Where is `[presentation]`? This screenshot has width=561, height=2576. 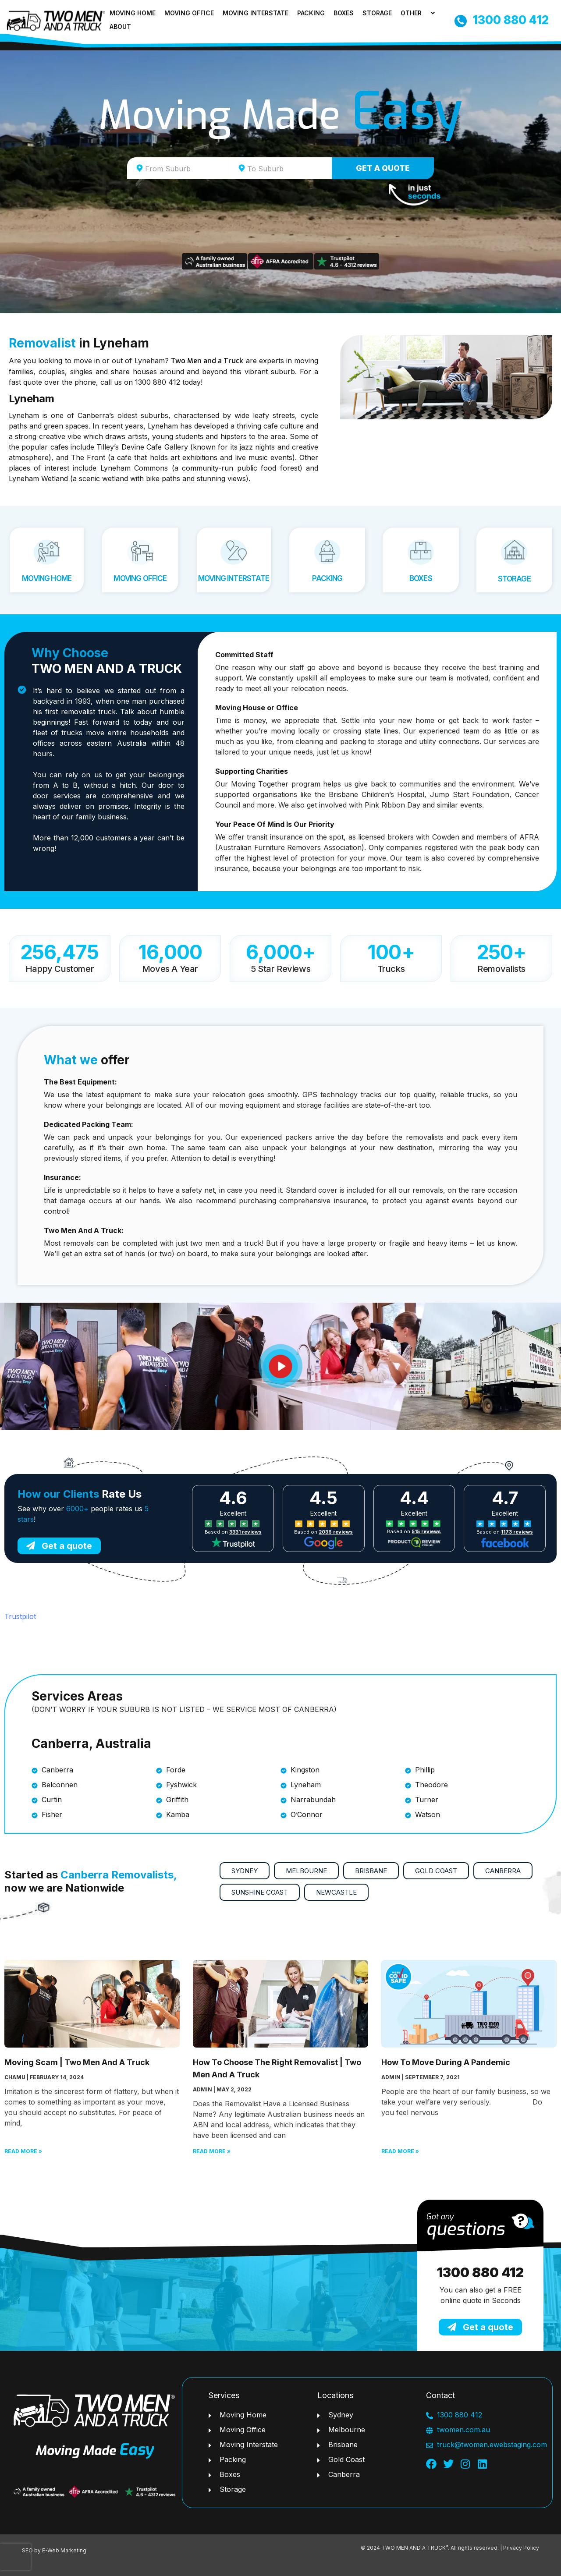
[presentation] is located at coordinates (15, 2557).